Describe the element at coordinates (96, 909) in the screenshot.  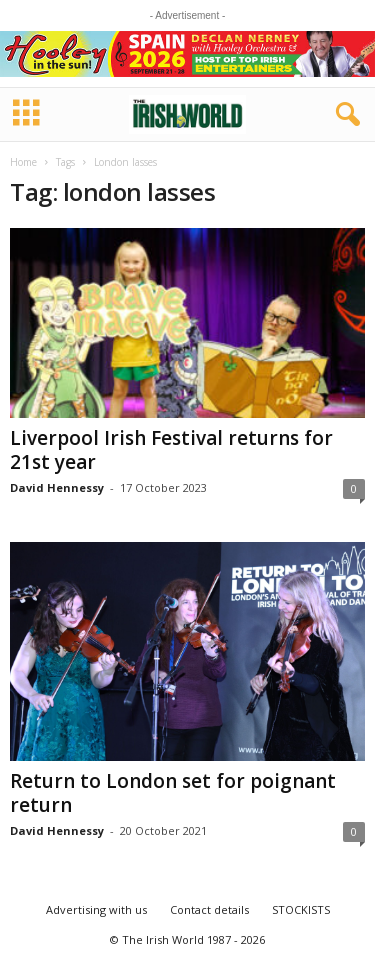
I see `Advertising with us` at that location.